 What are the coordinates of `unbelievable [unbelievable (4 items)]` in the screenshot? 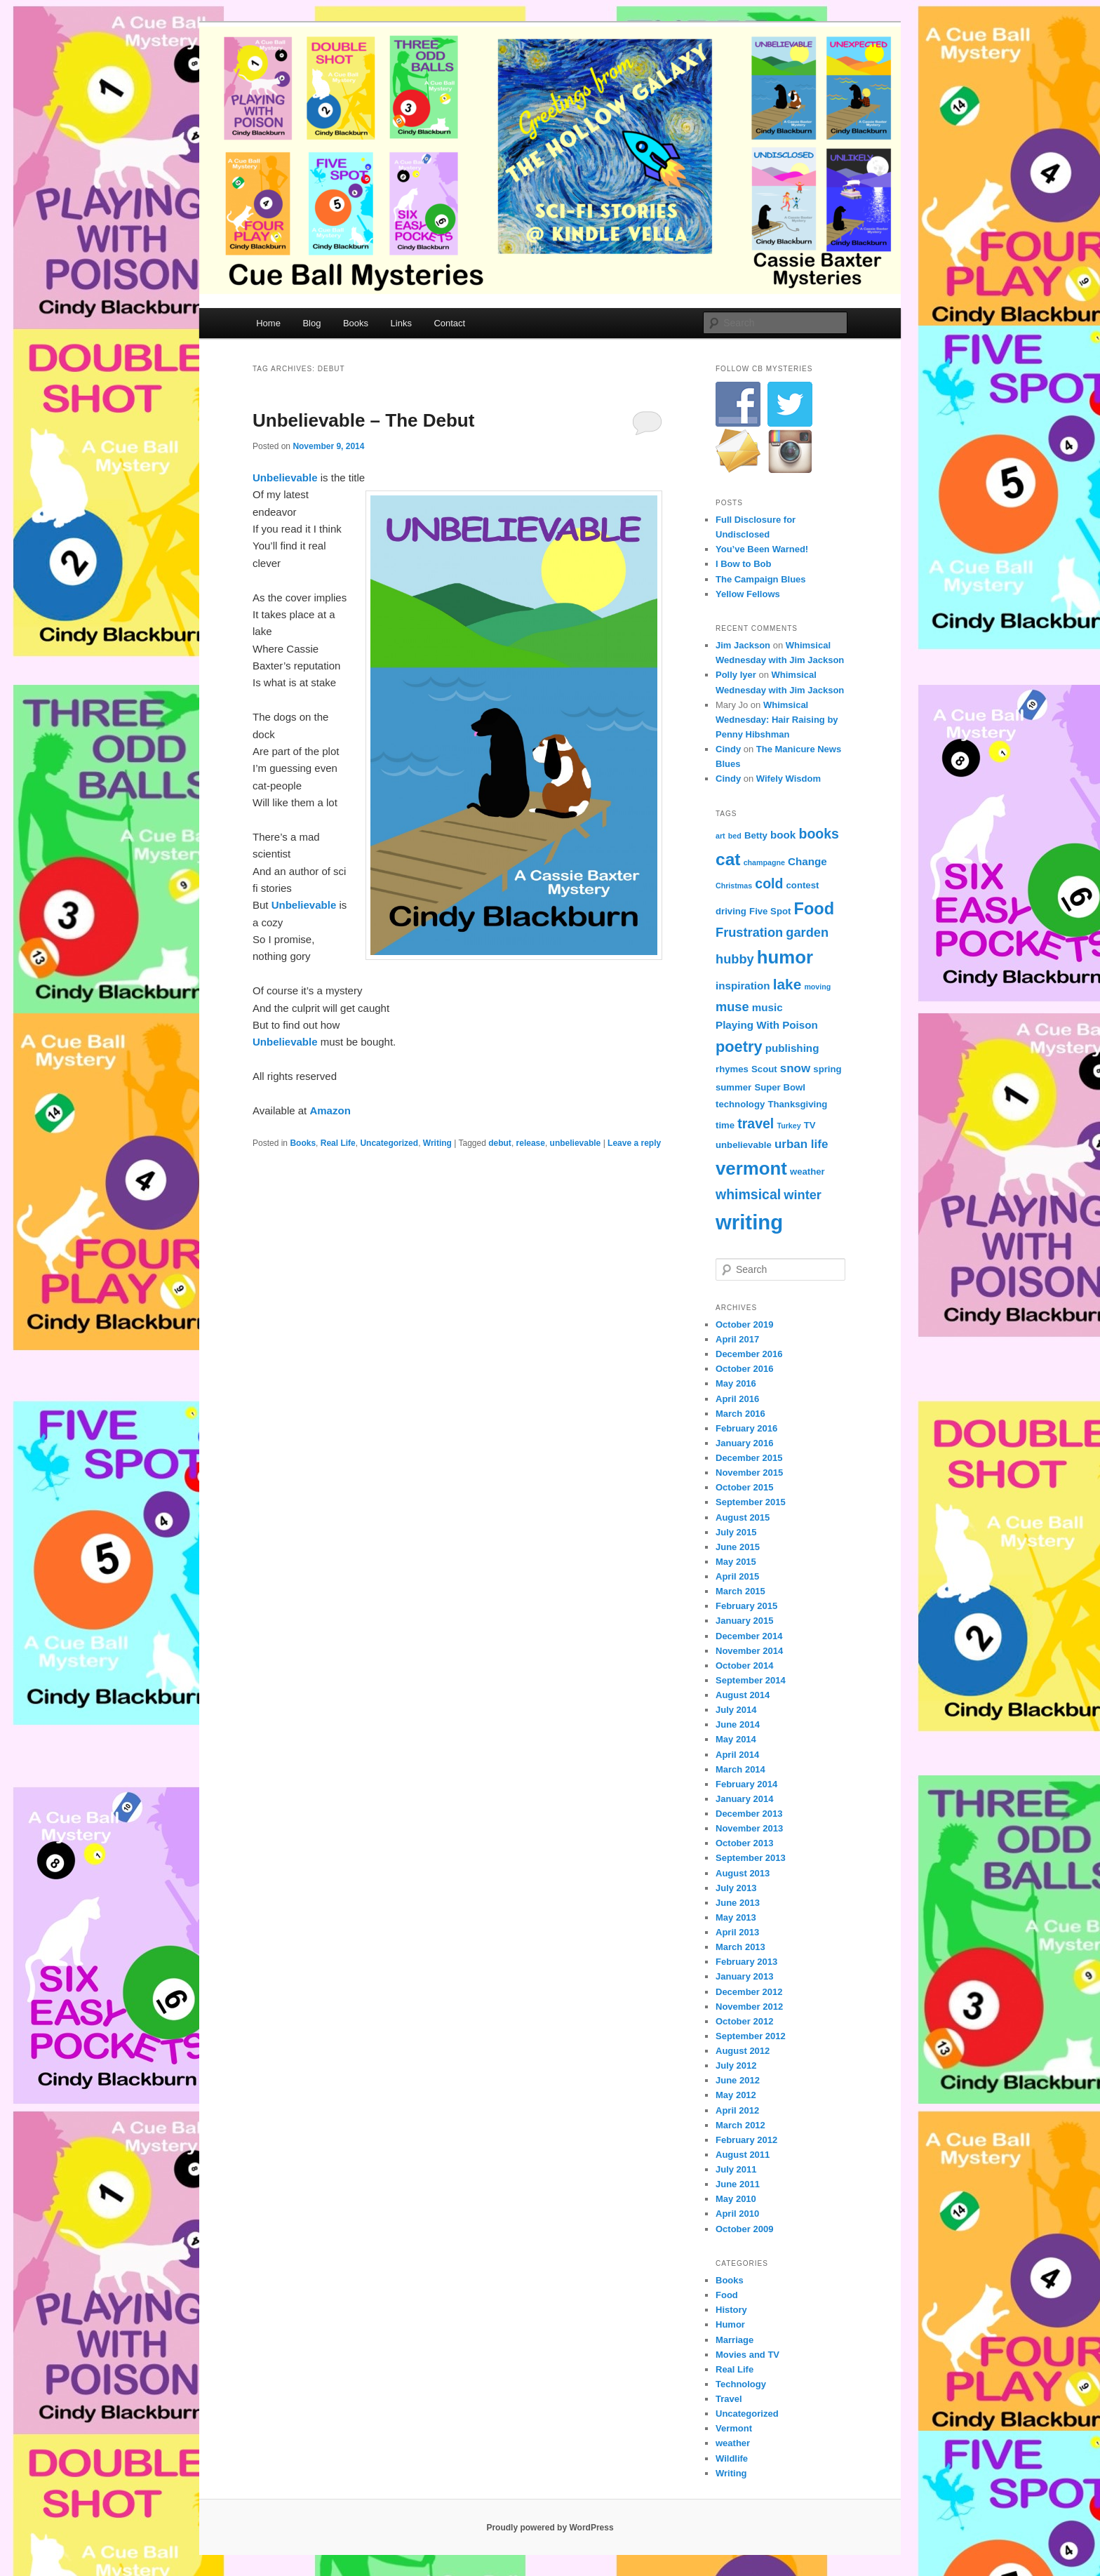 It's located at (744, 1145).